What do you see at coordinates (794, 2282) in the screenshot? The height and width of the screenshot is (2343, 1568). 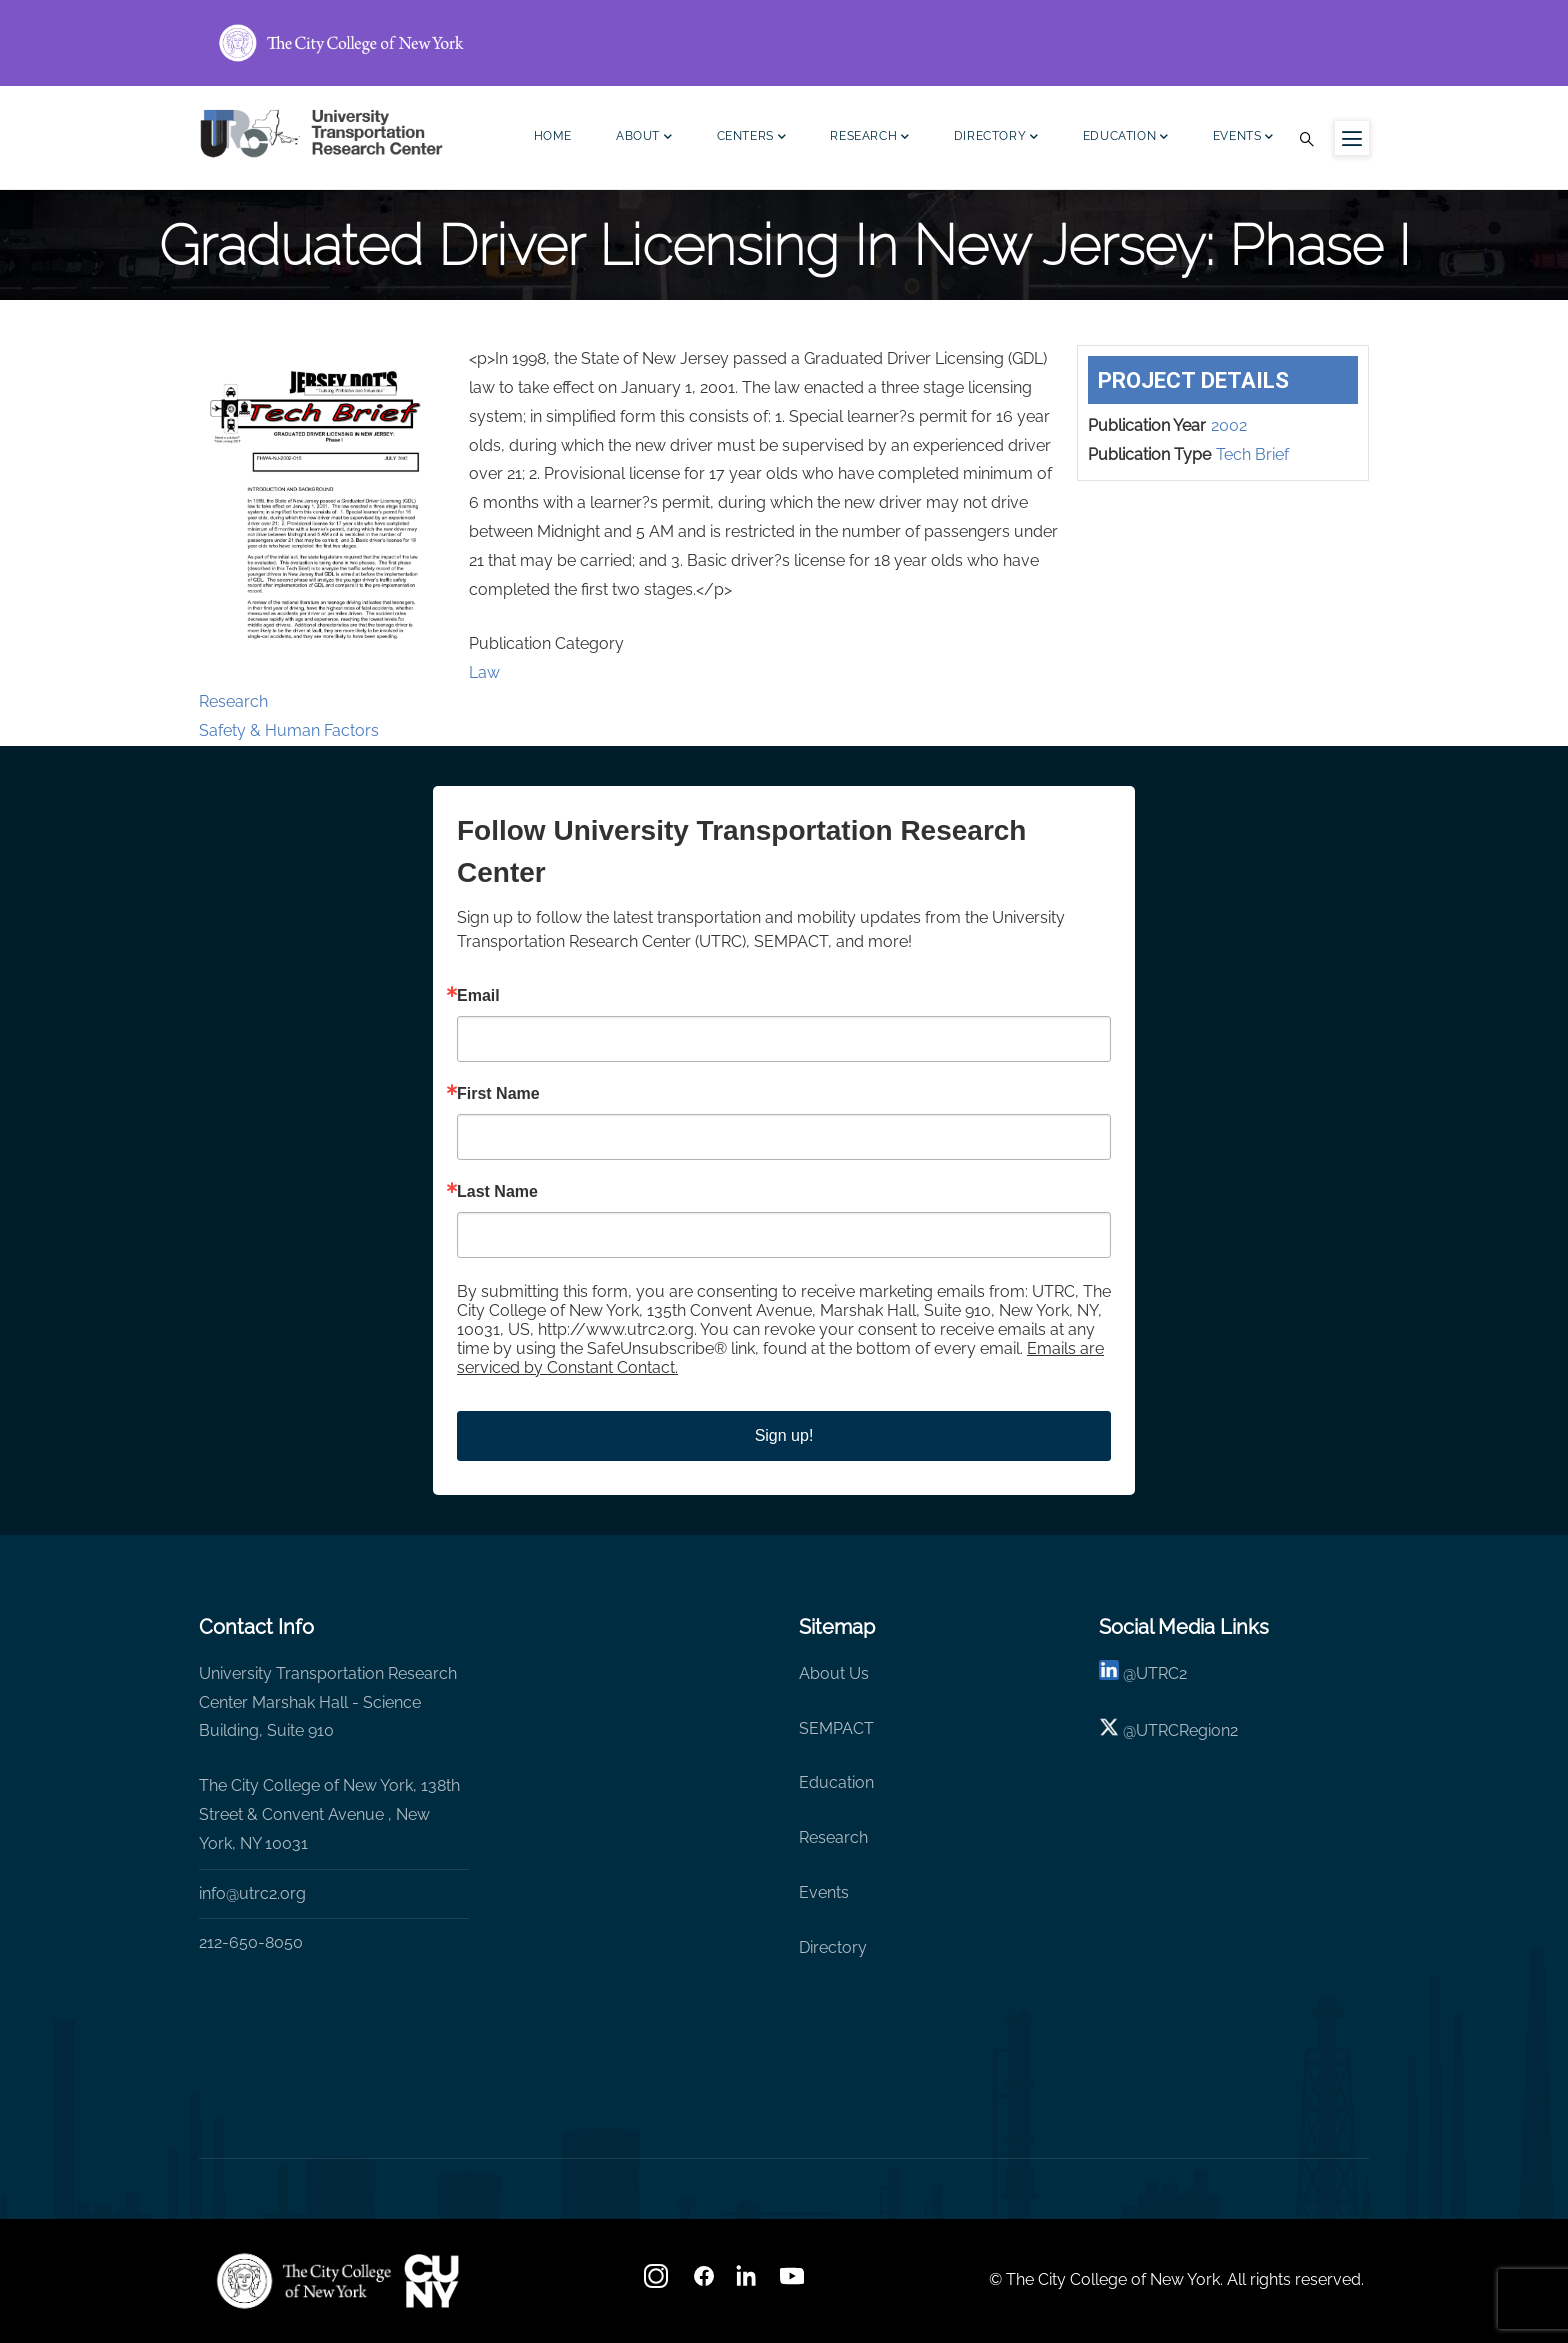 I see `[youtube]` at bounding box center [794, 2282].